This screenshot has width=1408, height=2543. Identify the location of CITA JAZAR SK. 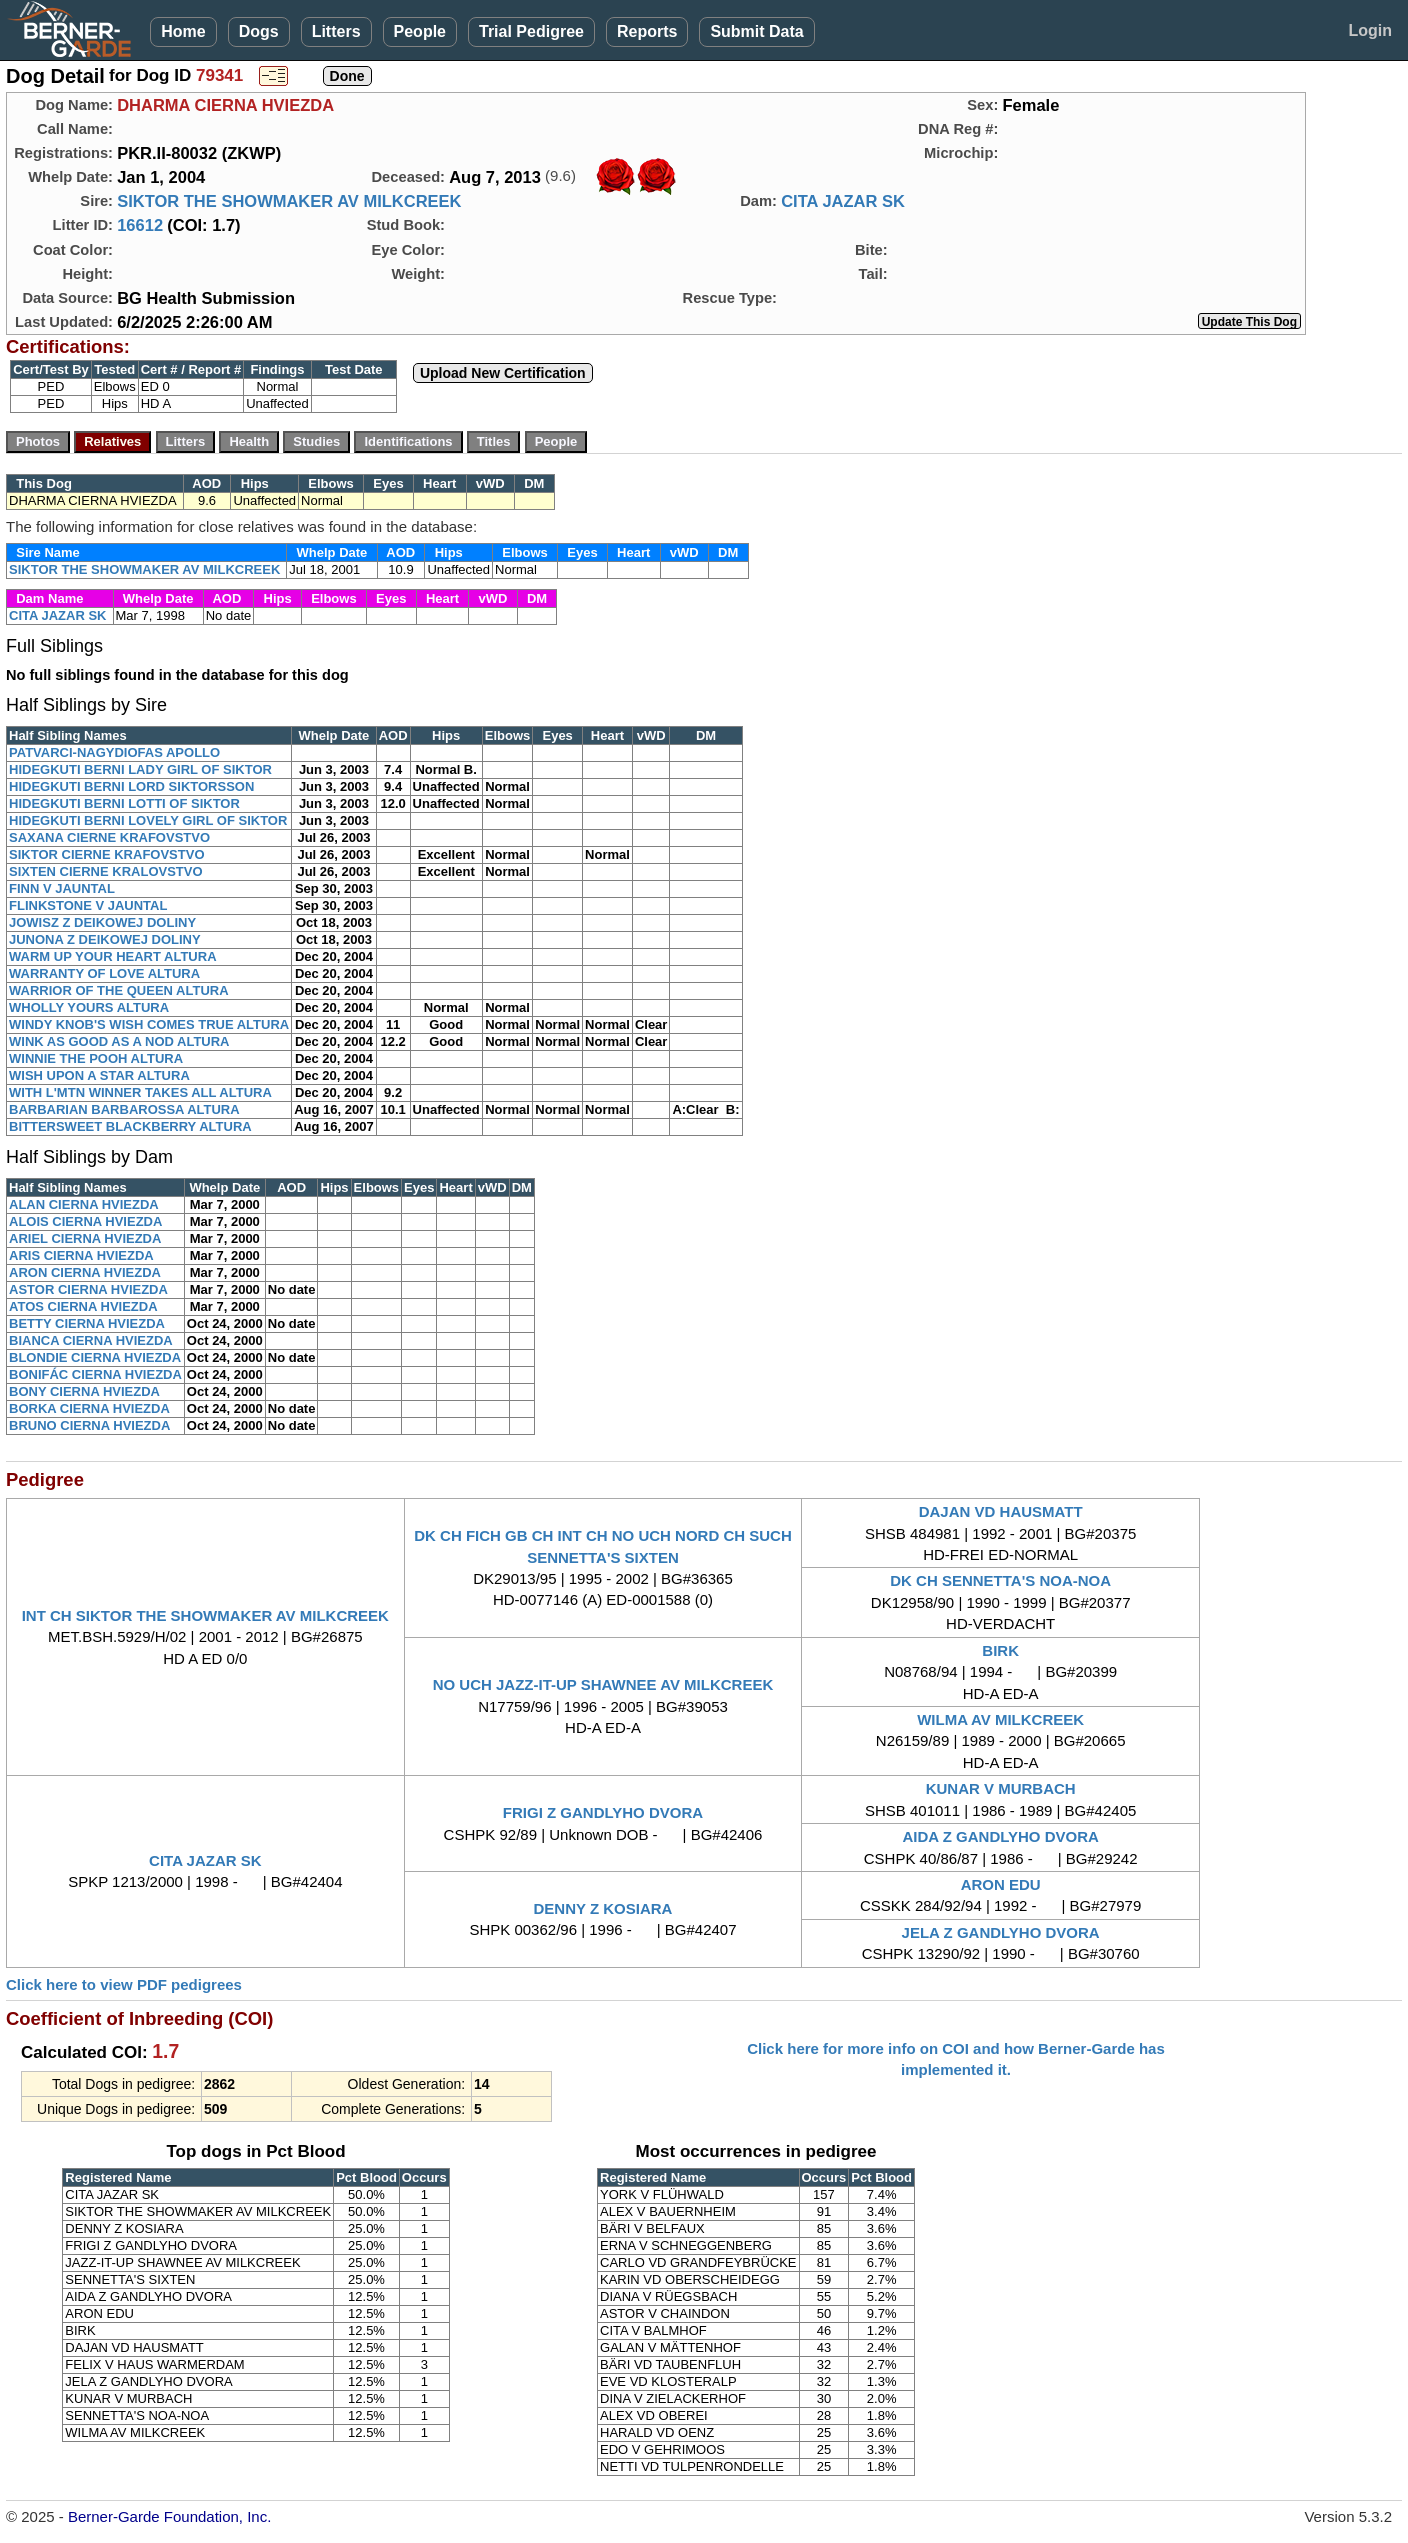
(843, 201).